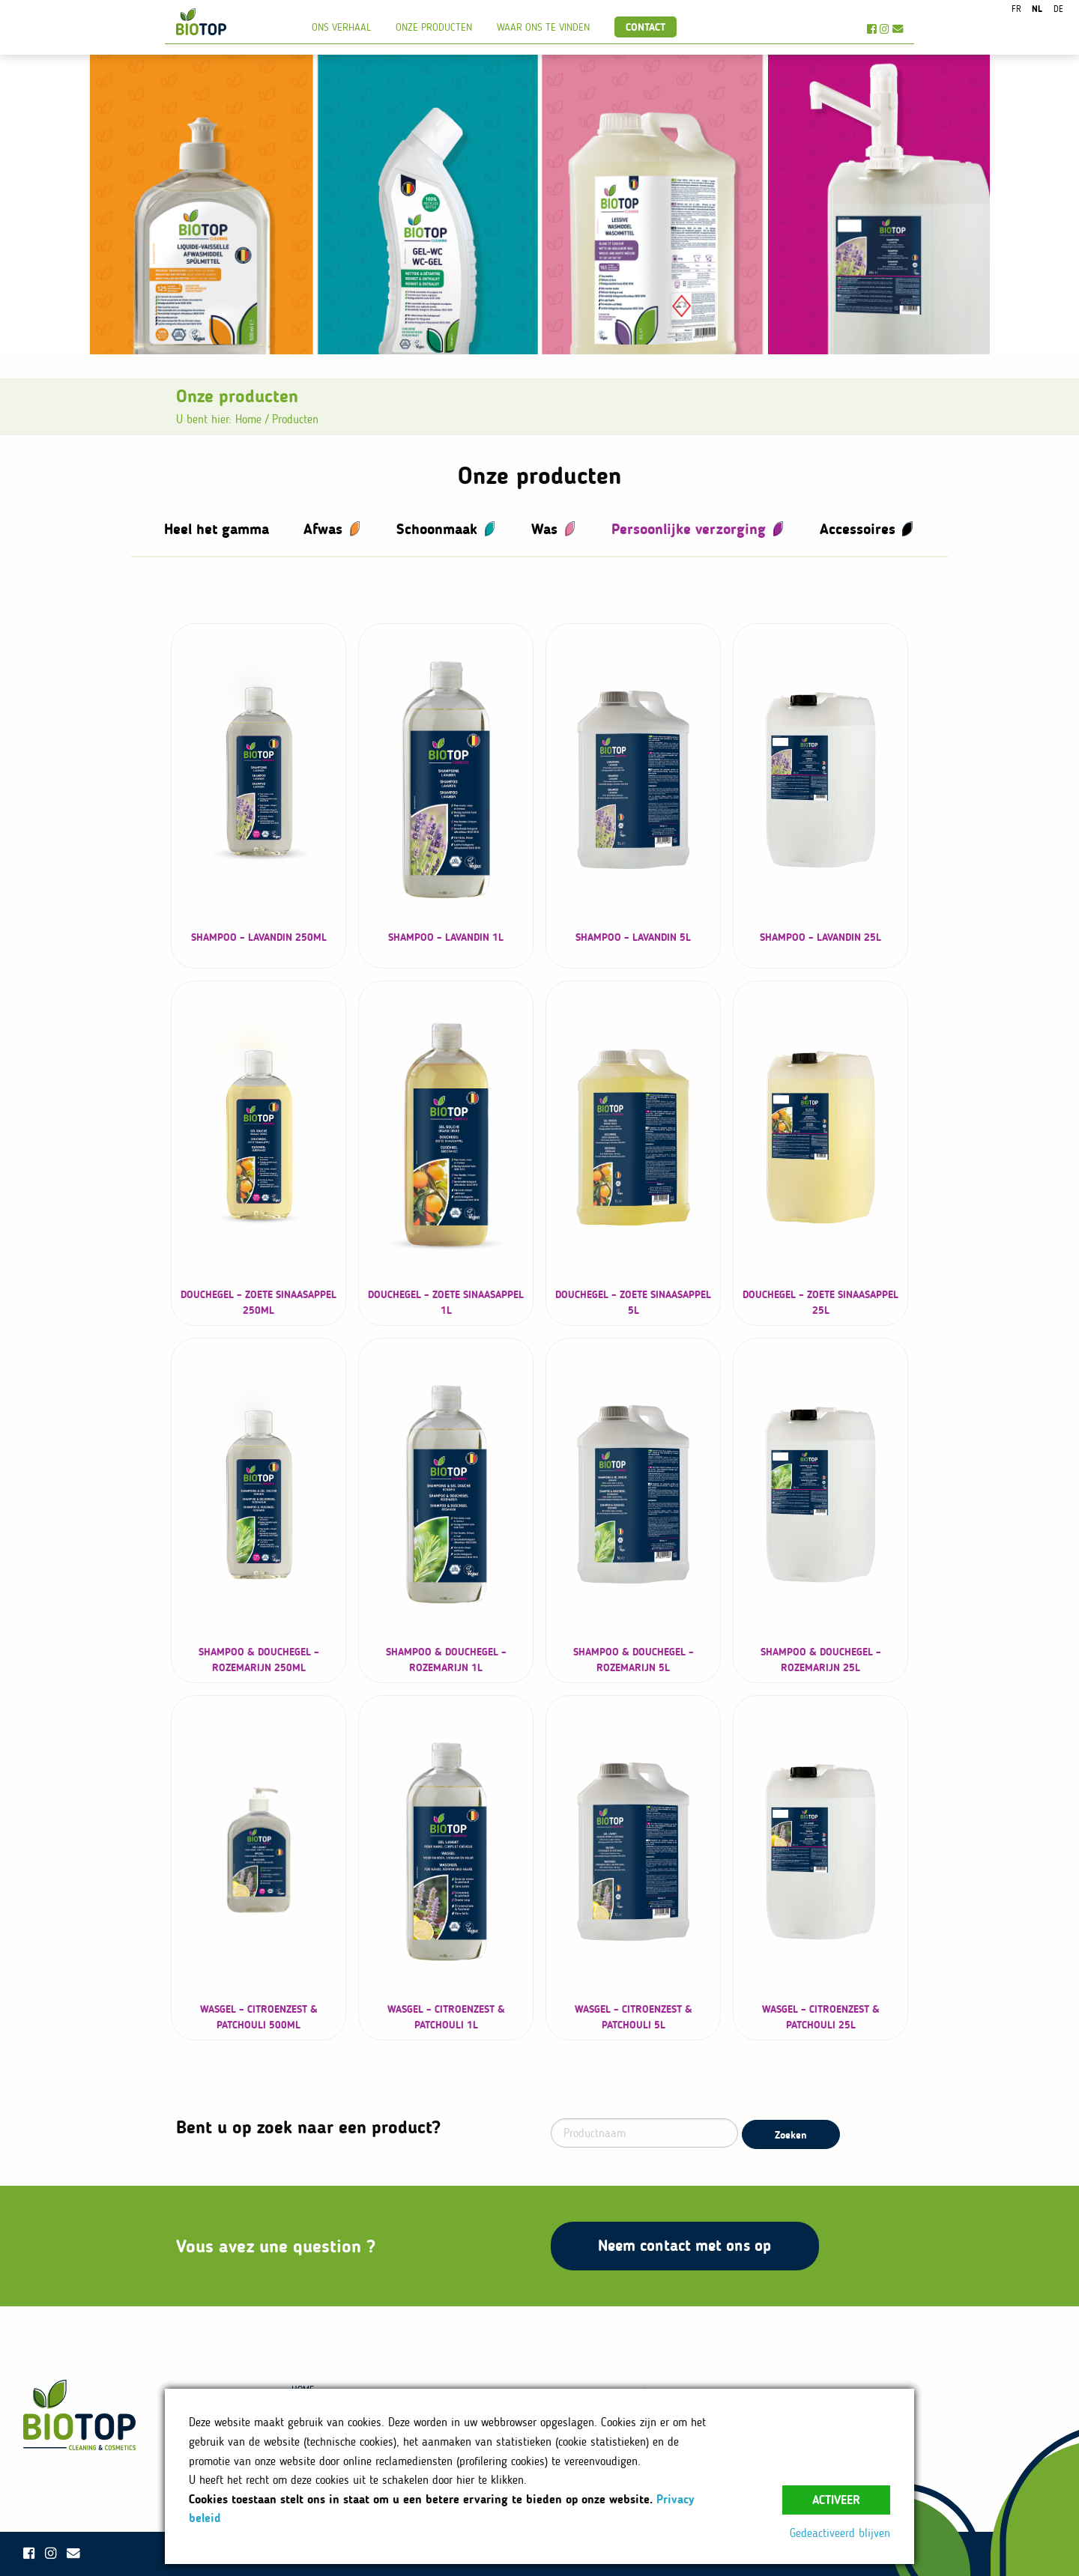  Describe the element at coordinates (836, 2500) in the screenshot. I see `Activeer` at that location.